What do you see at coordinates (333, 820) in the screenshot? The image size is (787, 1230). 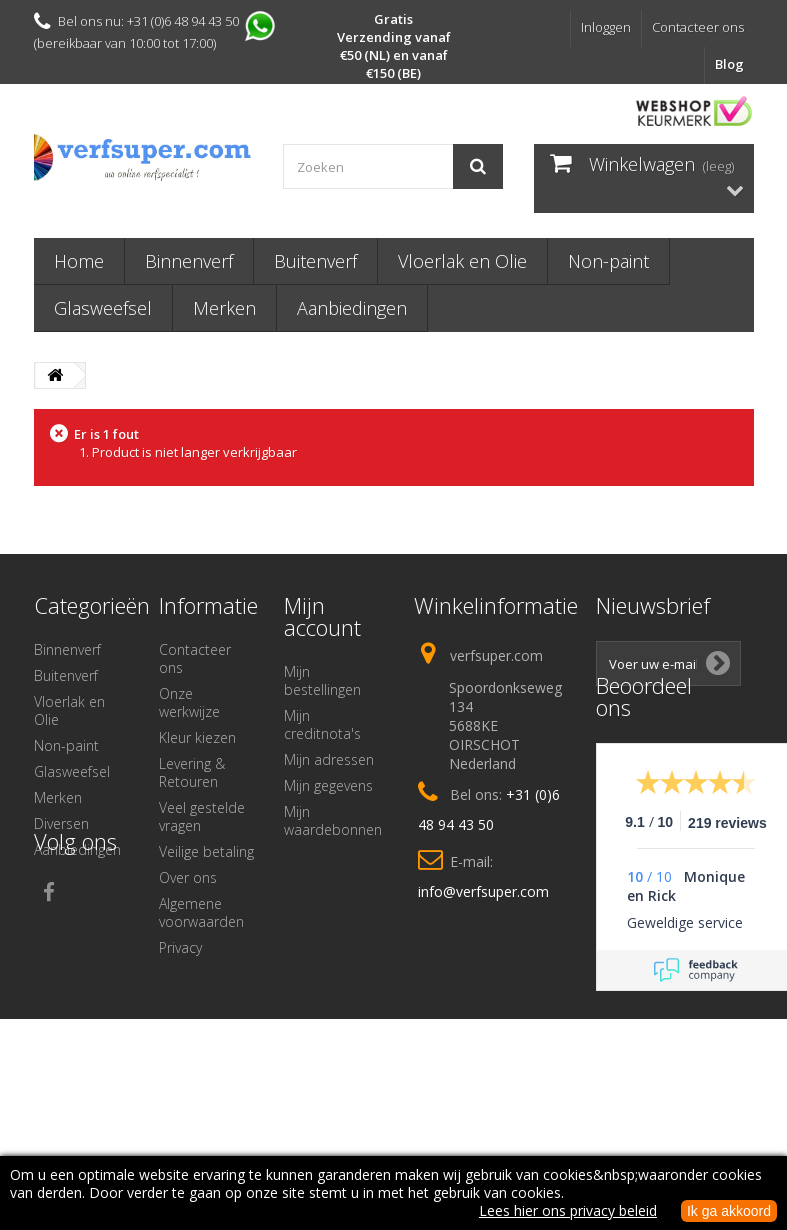 I see `Mijn waardebonnen` at bounding box center [333, 820].